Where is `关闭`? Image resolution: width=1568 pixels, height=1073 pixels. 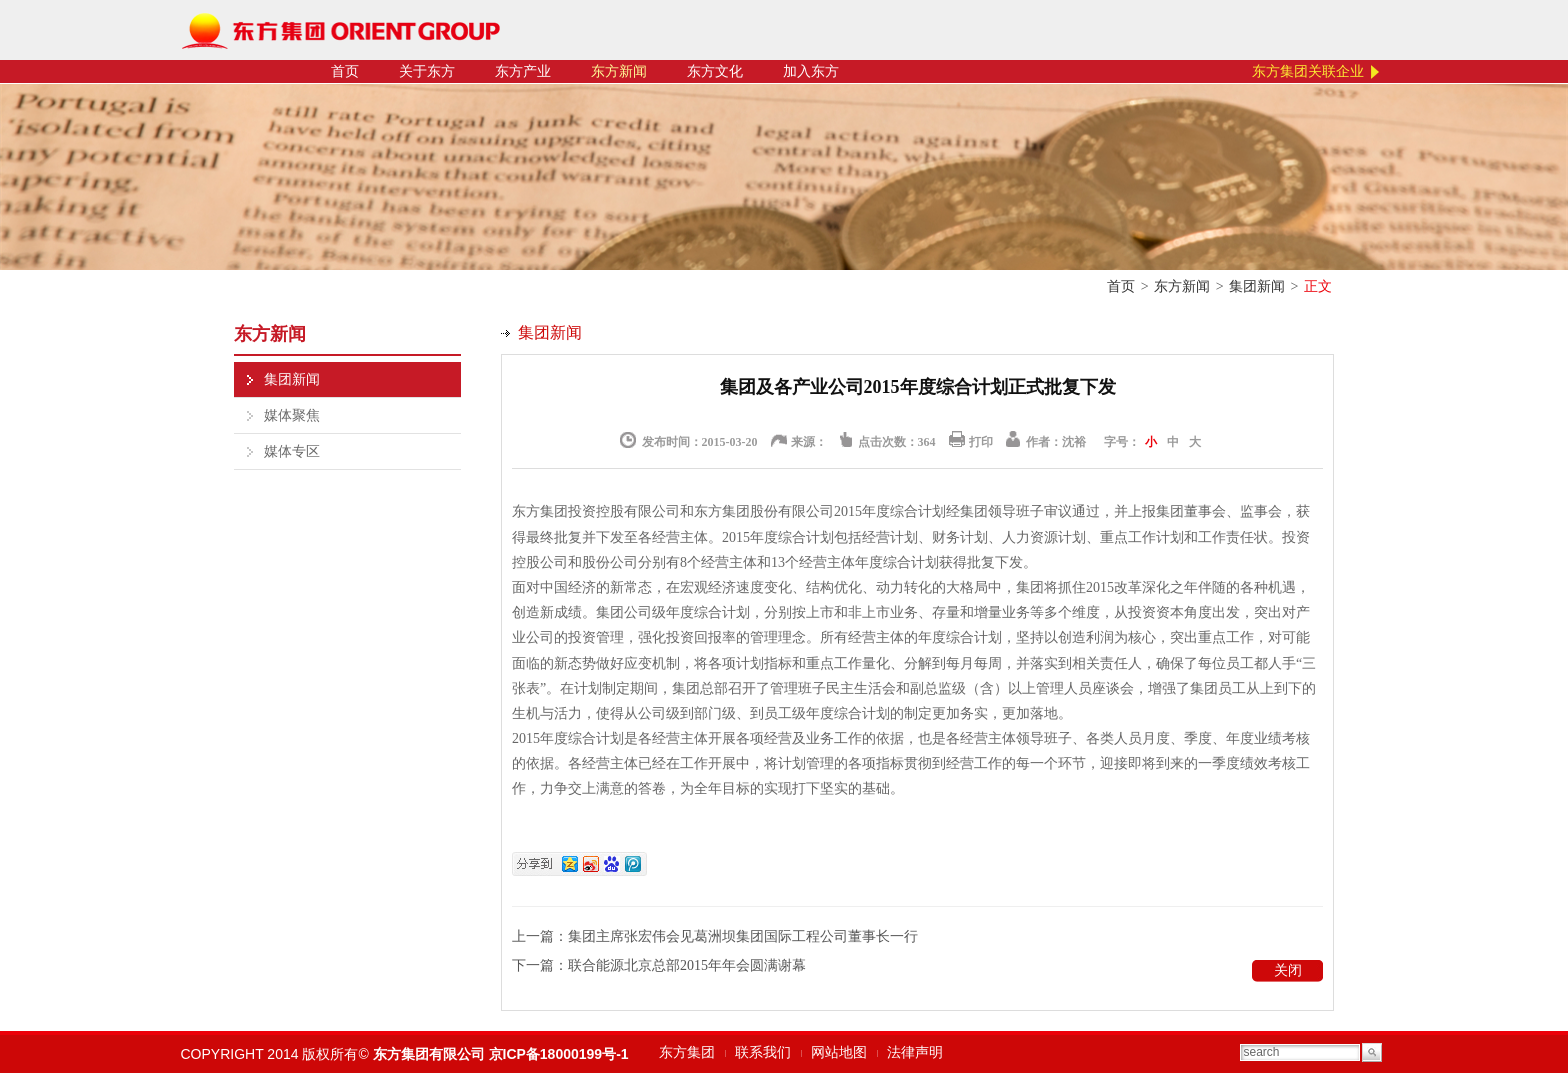 关闭 is located at coordinates (1288, 970).